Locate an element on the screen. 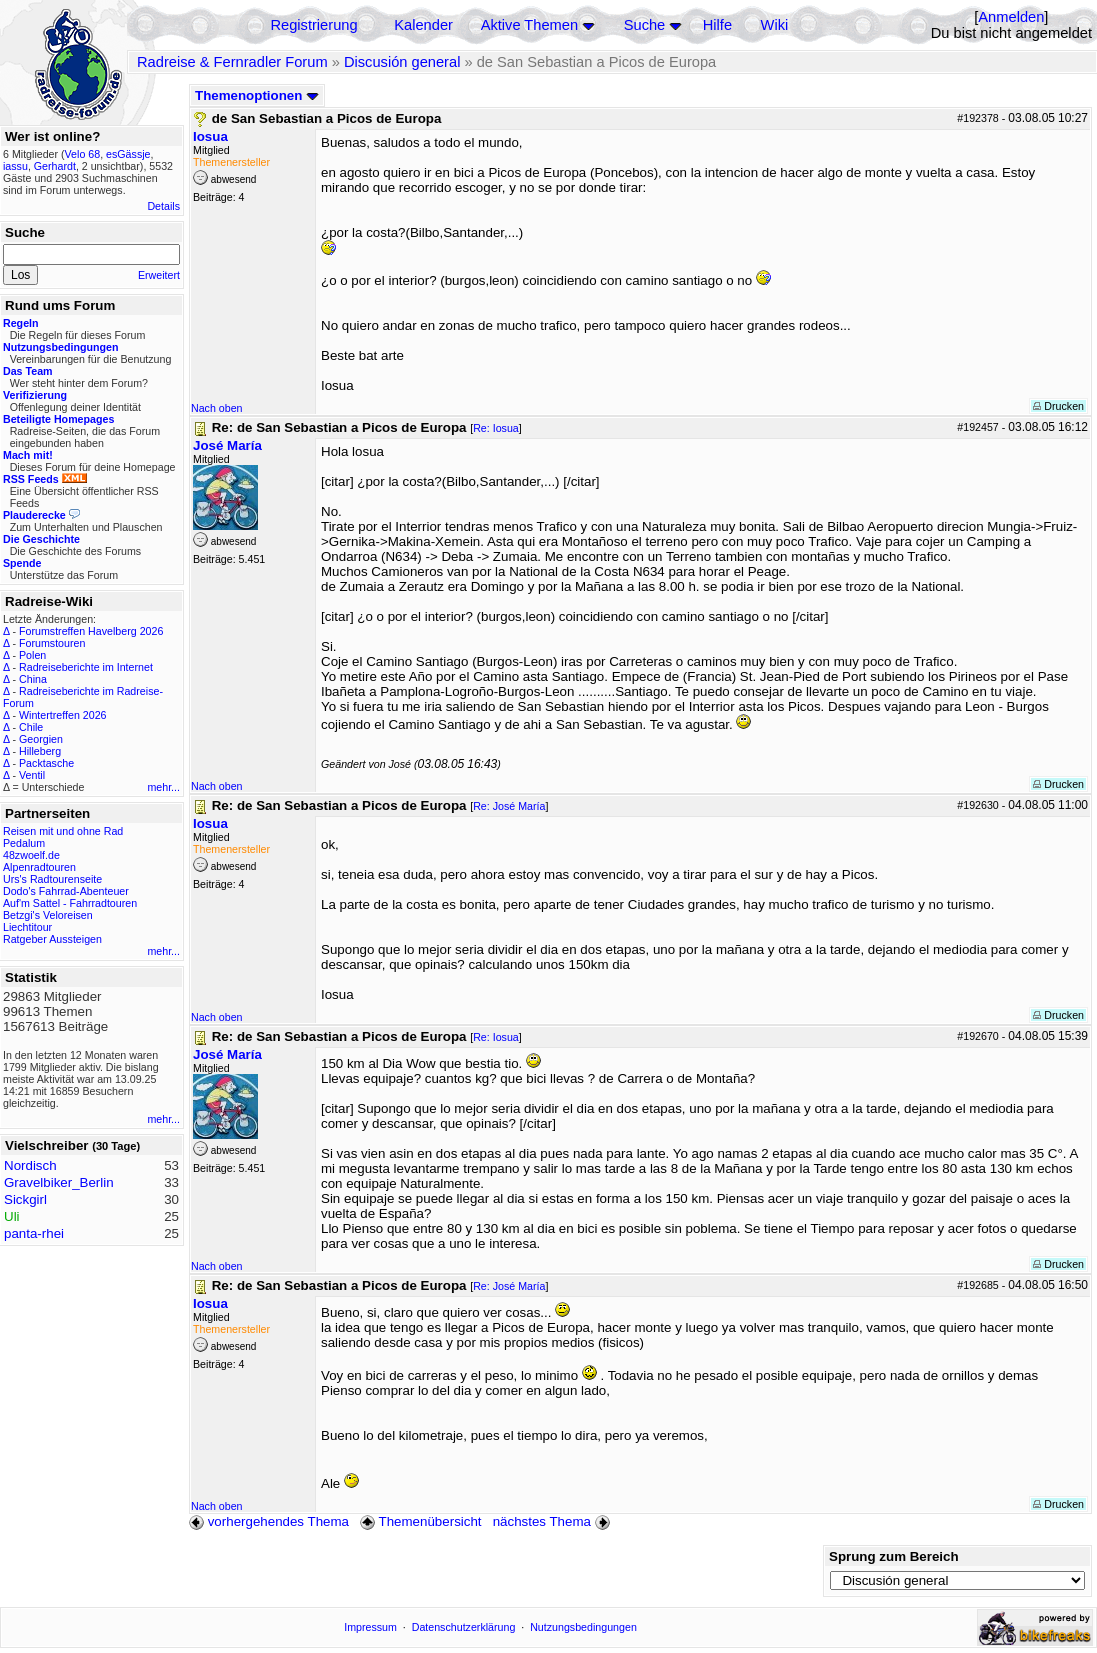  Themenoptionen is located at coordinates (257, 95).